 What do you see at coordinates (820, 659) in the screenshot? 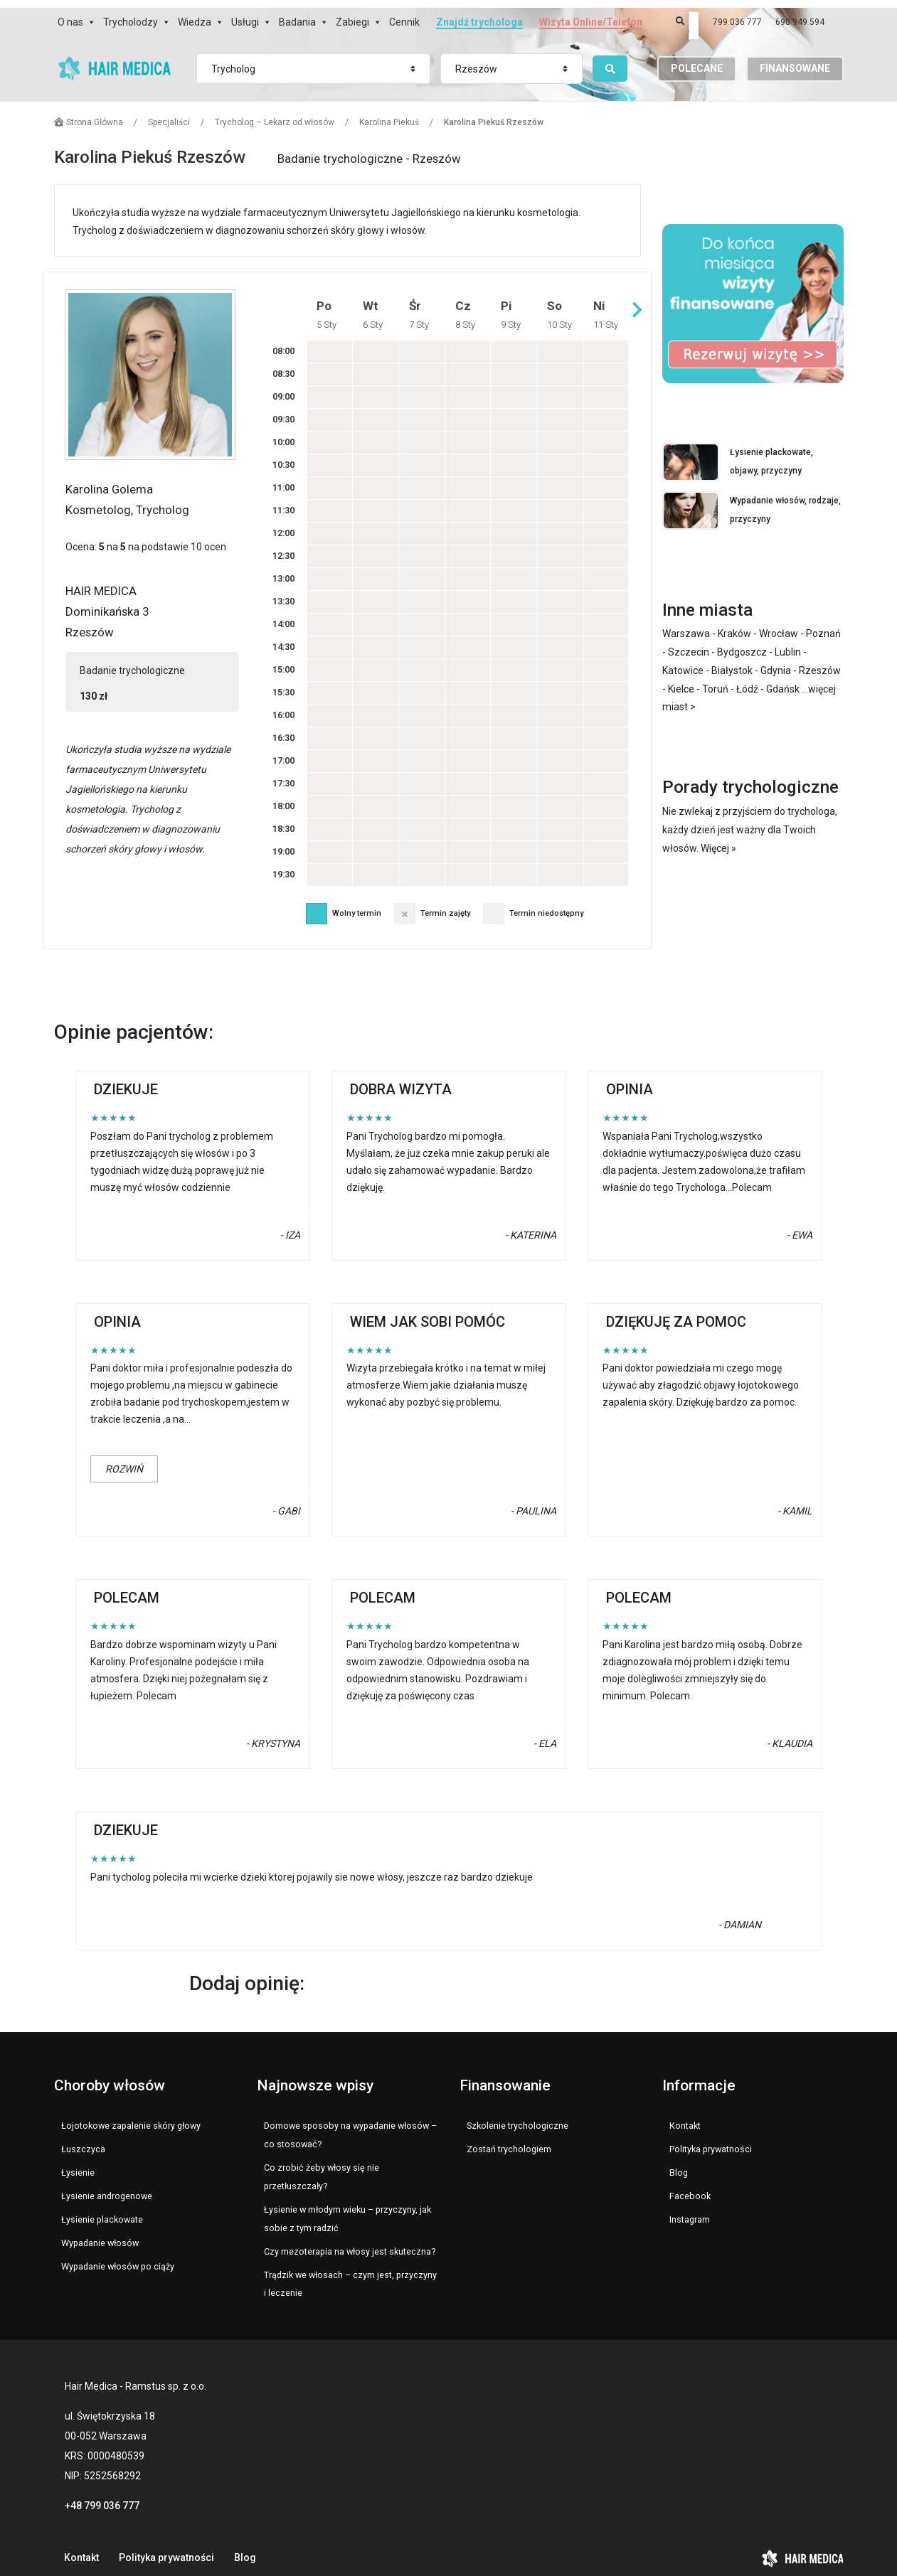
I see `Rzeszów` at bounding box center [820, 659].